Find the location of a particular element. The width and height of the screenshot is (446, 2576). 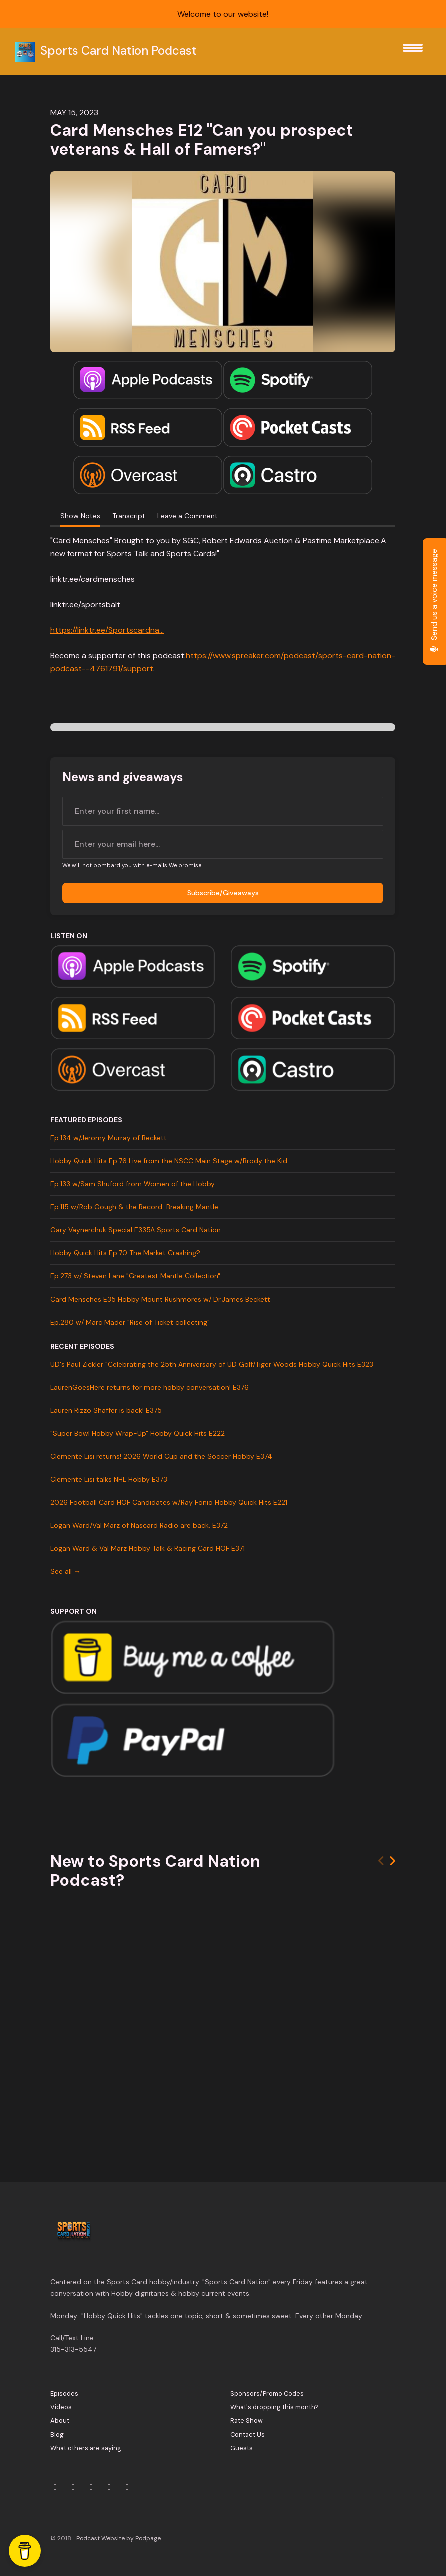

Videos is located at coordinates (61, 2407).